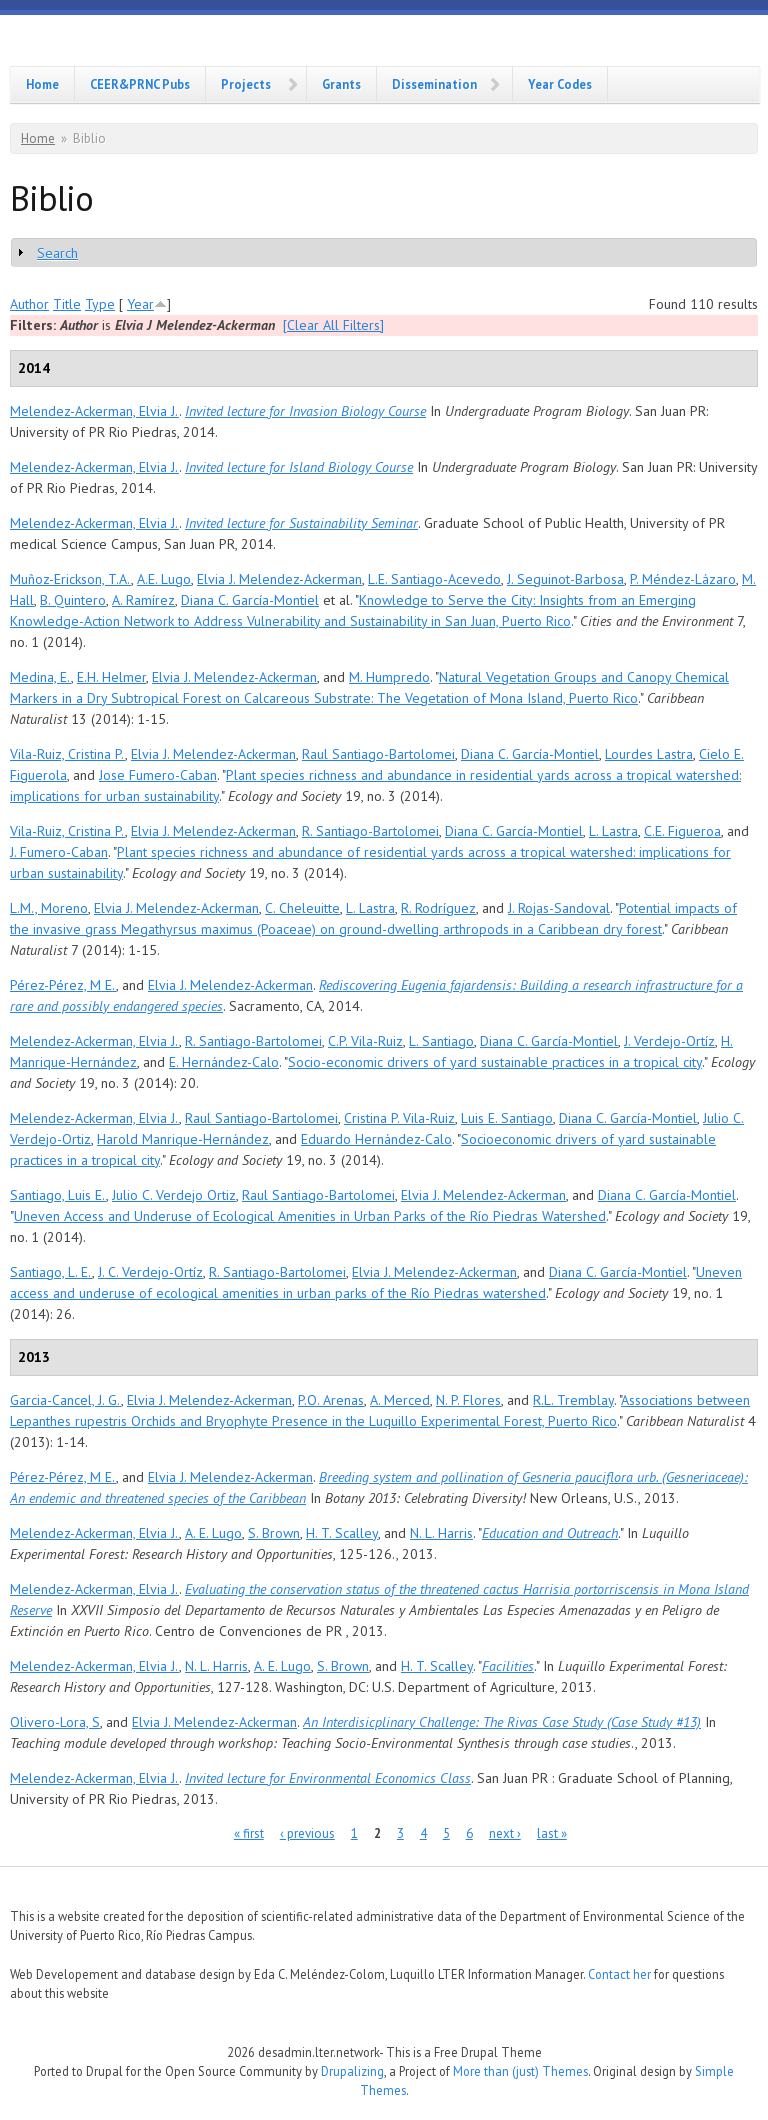  Describe the element at coordinates (310, 1216) in the screenshot. I see `Uneven Access and Underuse of Ecological Amenities in Urban Parks of the Río Piedras Watershed` at that location.